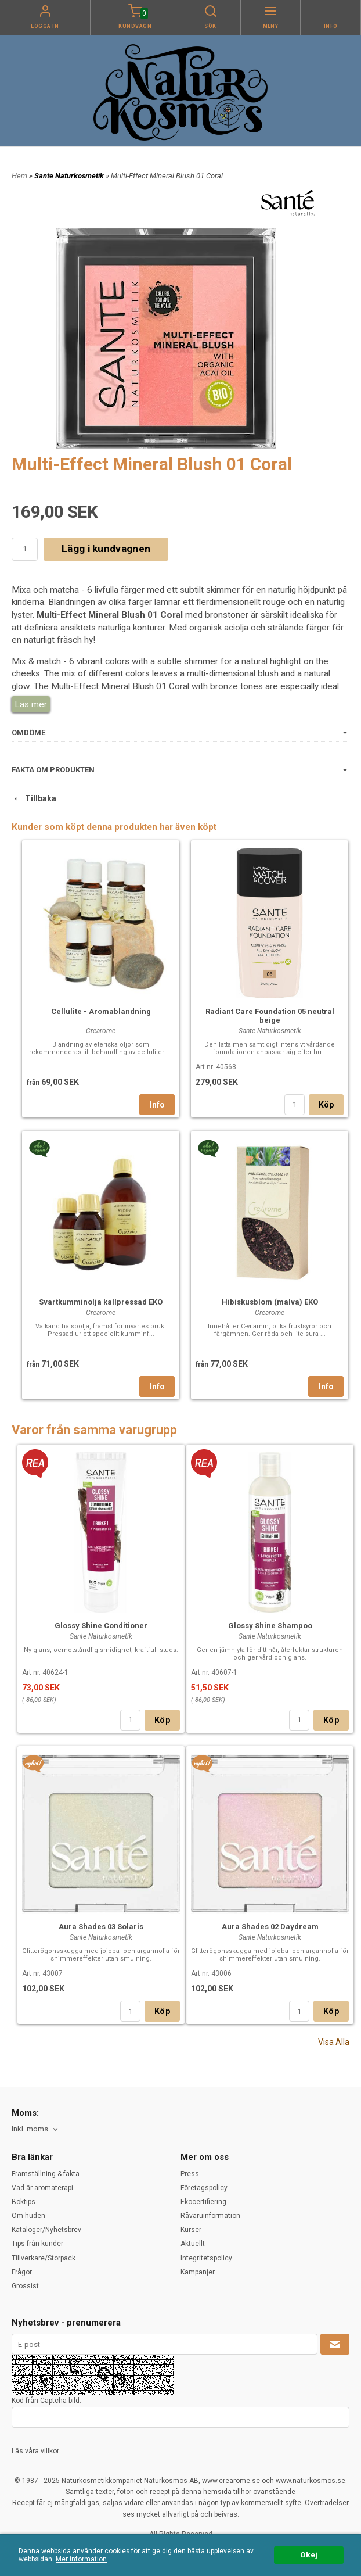 Image resolution: width=361 pixels, height=2576 pixels. Describe the element at coordinates (34, 798) in the screenshot. I see `Tillbaka` at that location.